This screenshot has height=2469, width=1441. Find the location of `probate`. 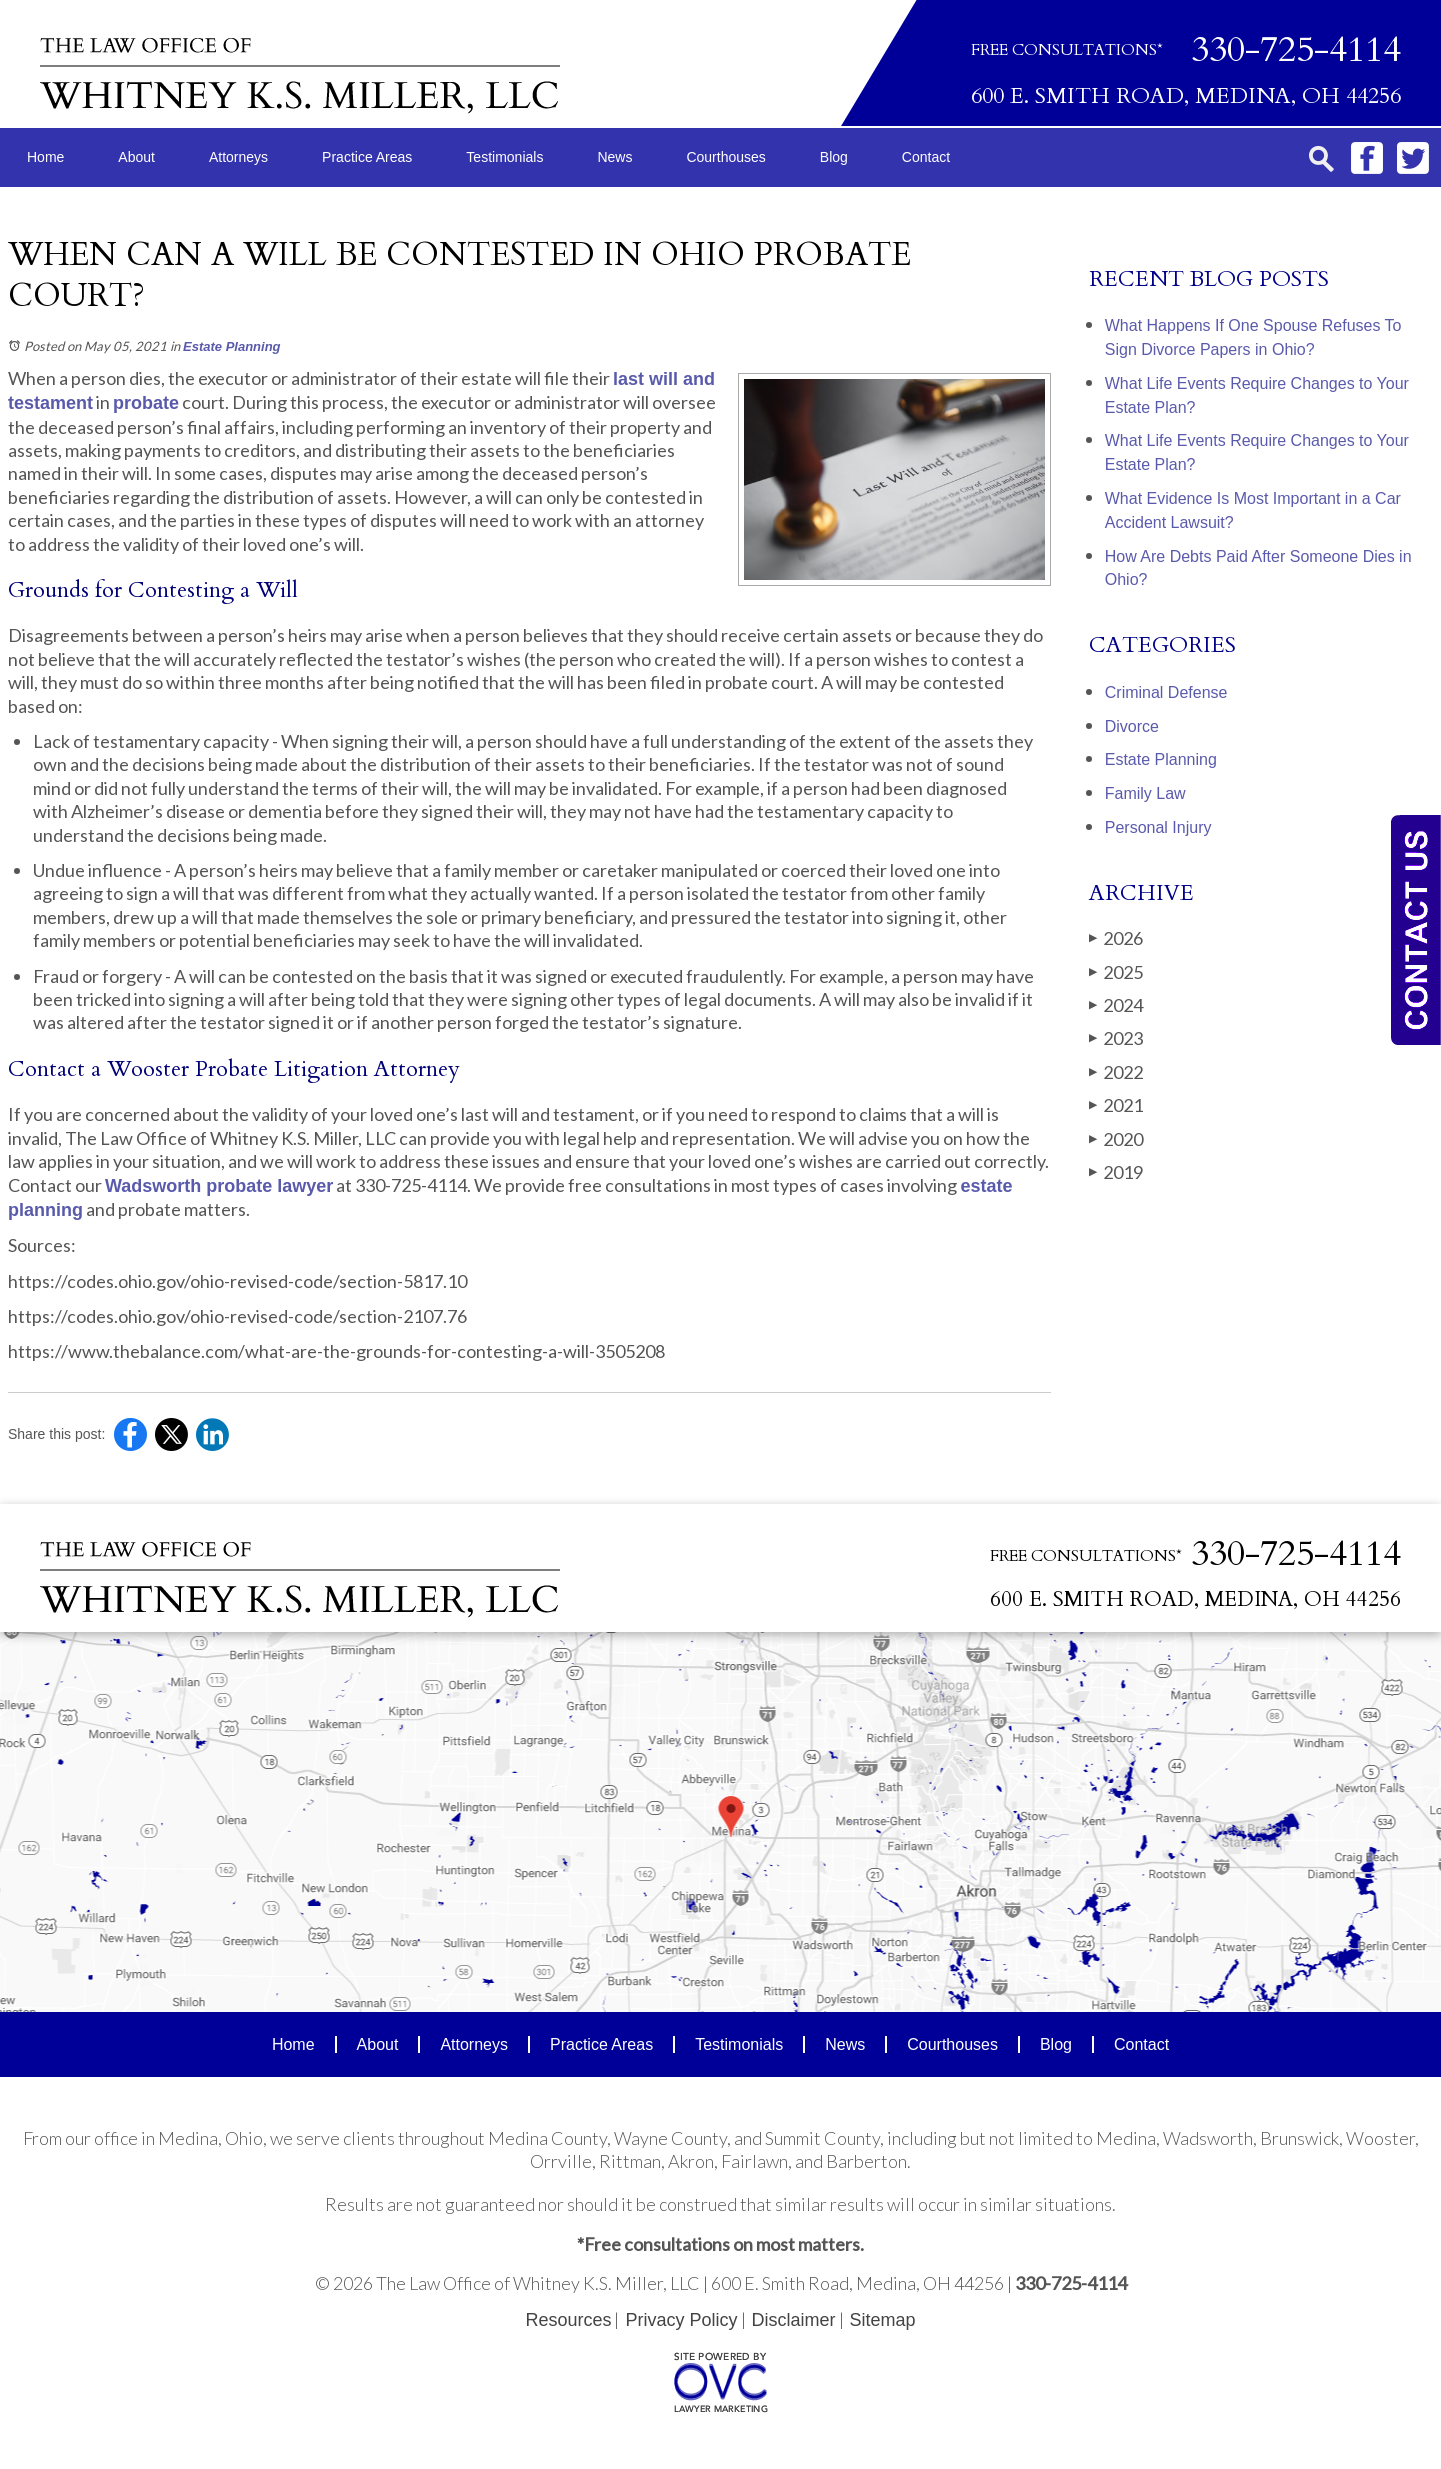

probate is located at coordinates (146, 403).